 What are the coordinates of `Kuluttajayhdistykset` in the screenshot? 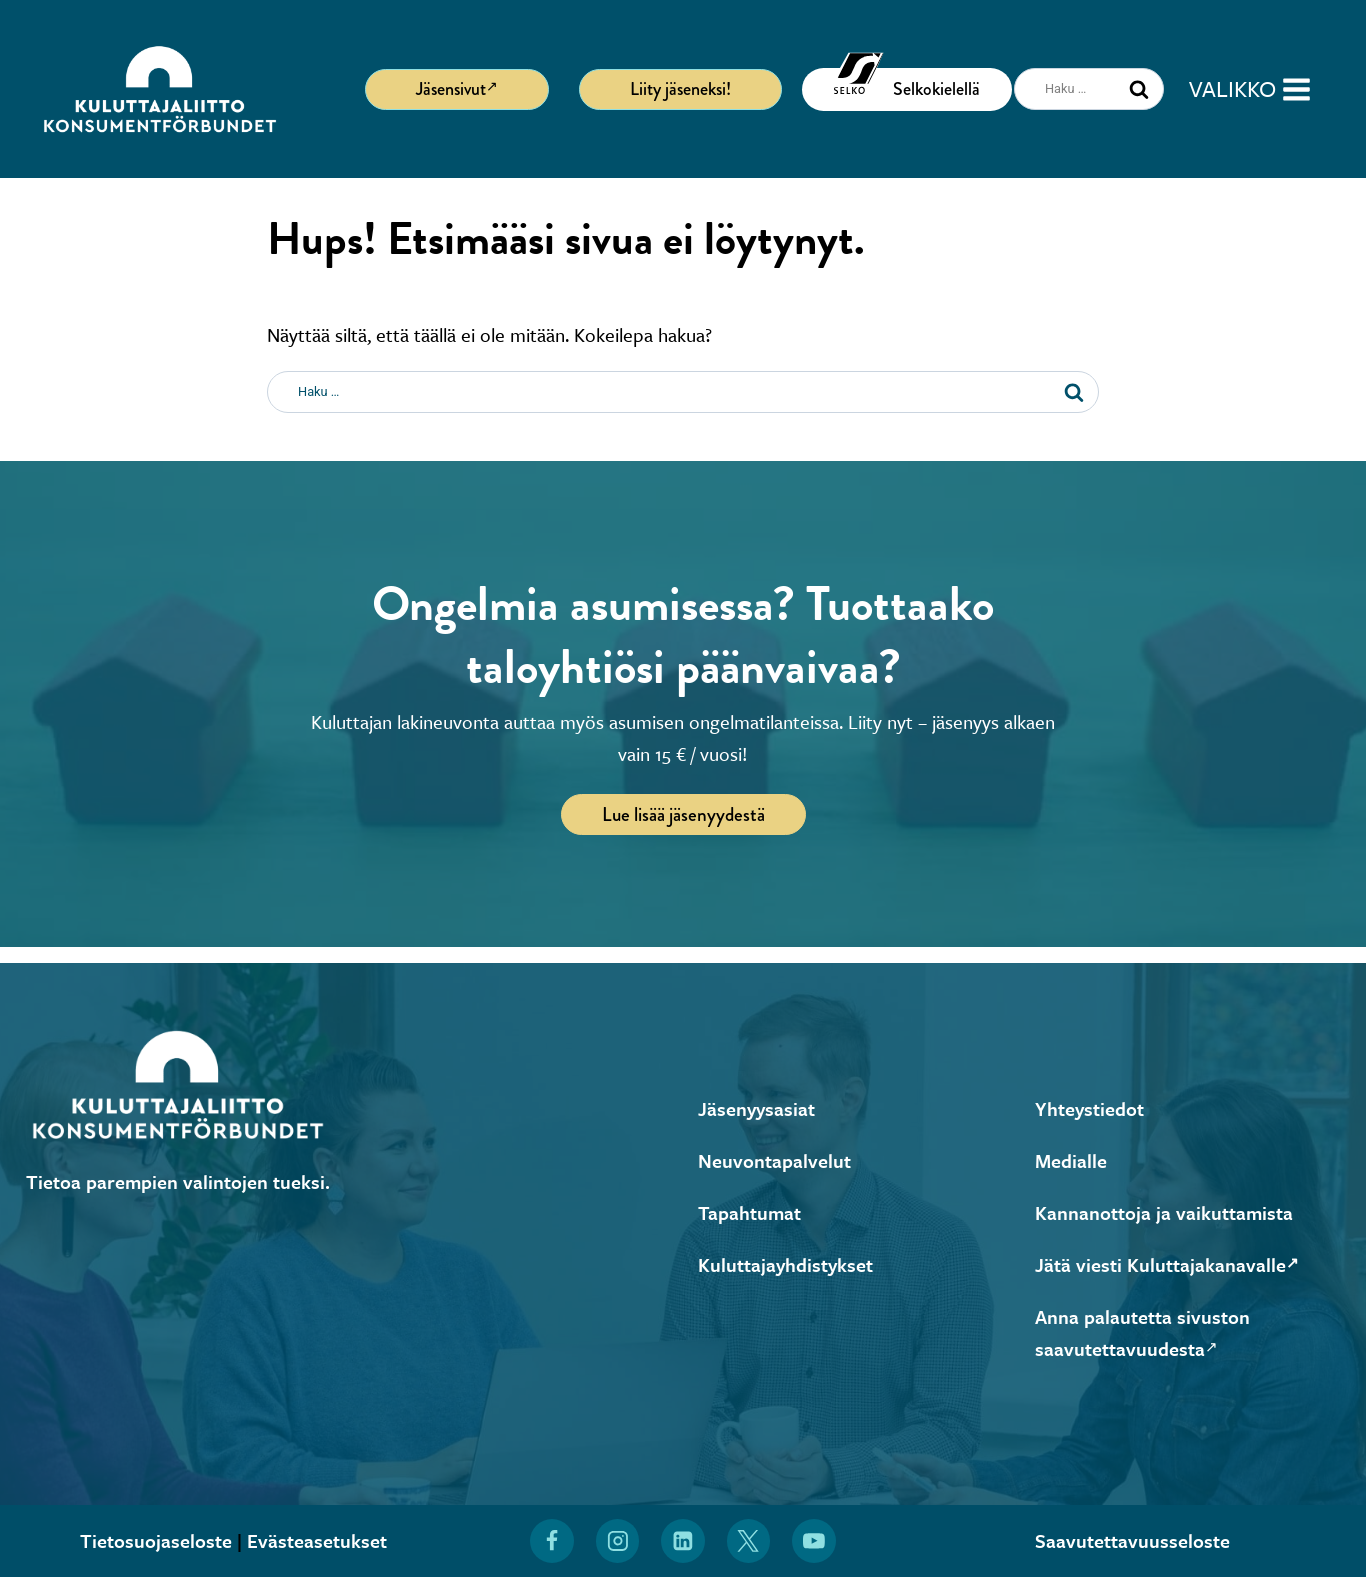 It's located at (785, 1264).